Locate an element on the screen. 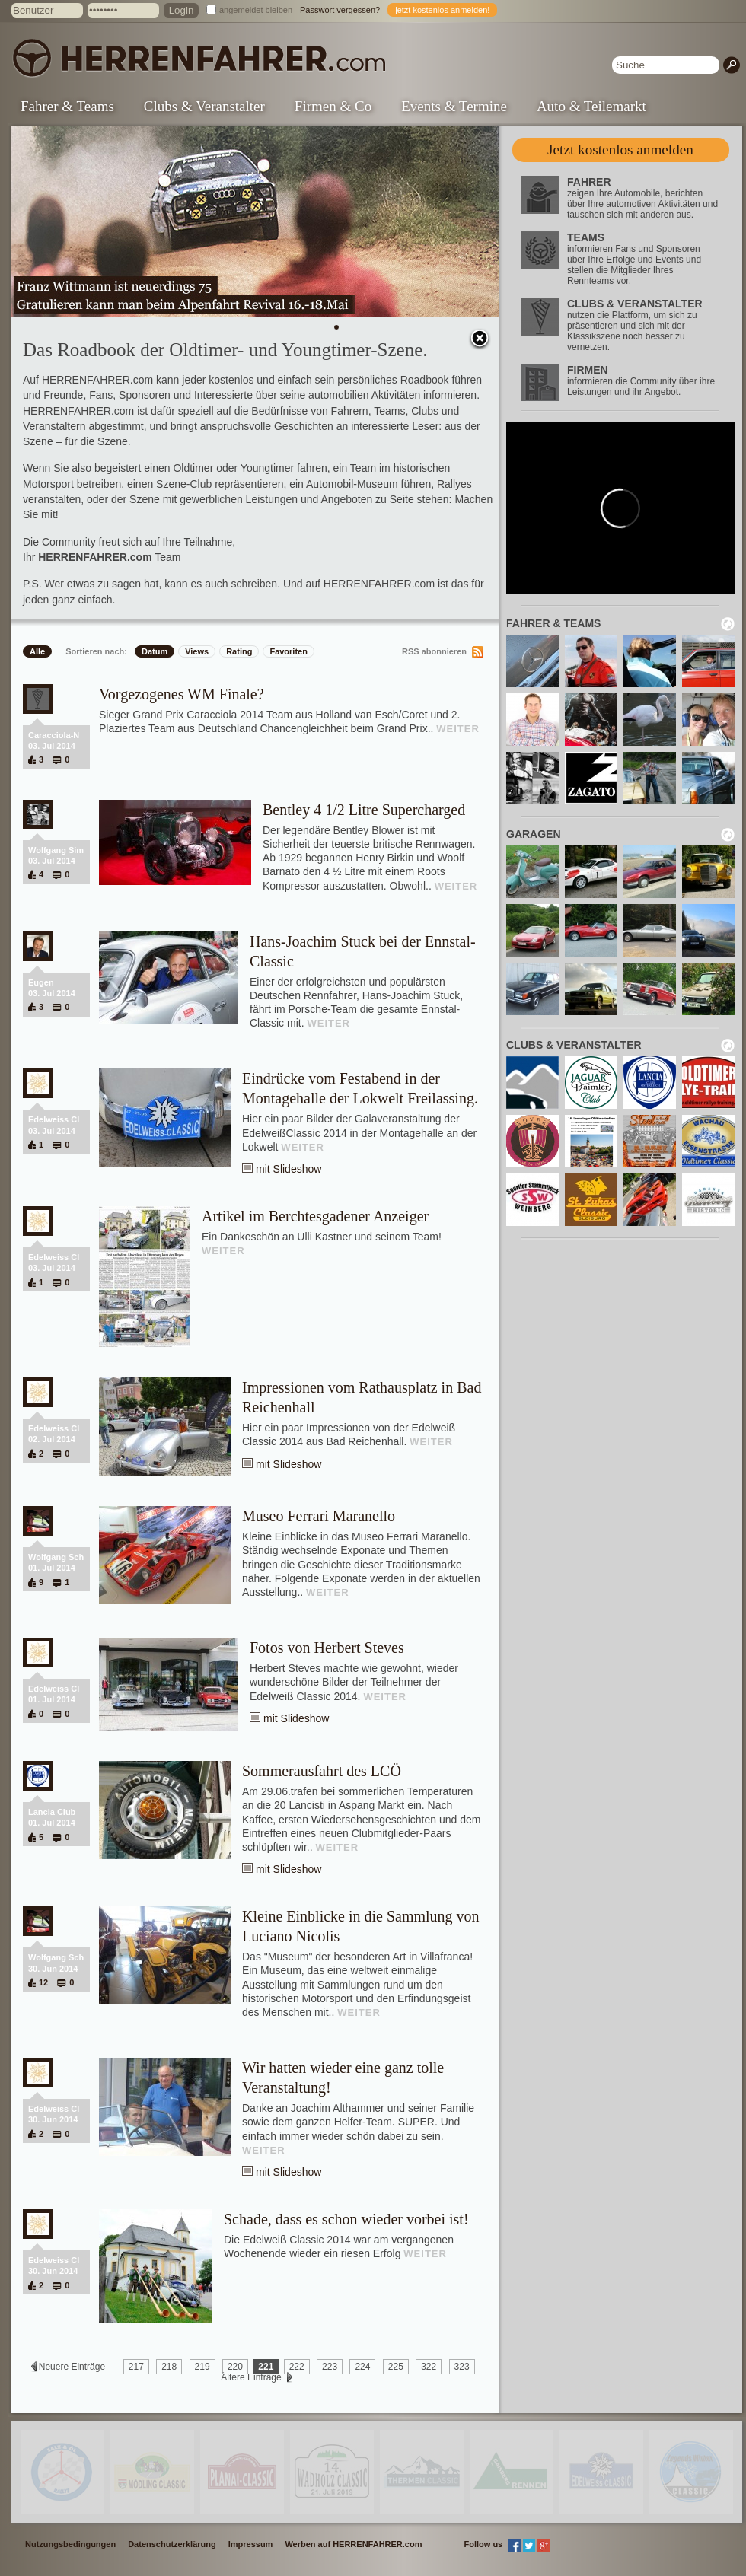 The height and width of the screenshot is (2576, 746). 322 is located at coordinates (428, 2366).